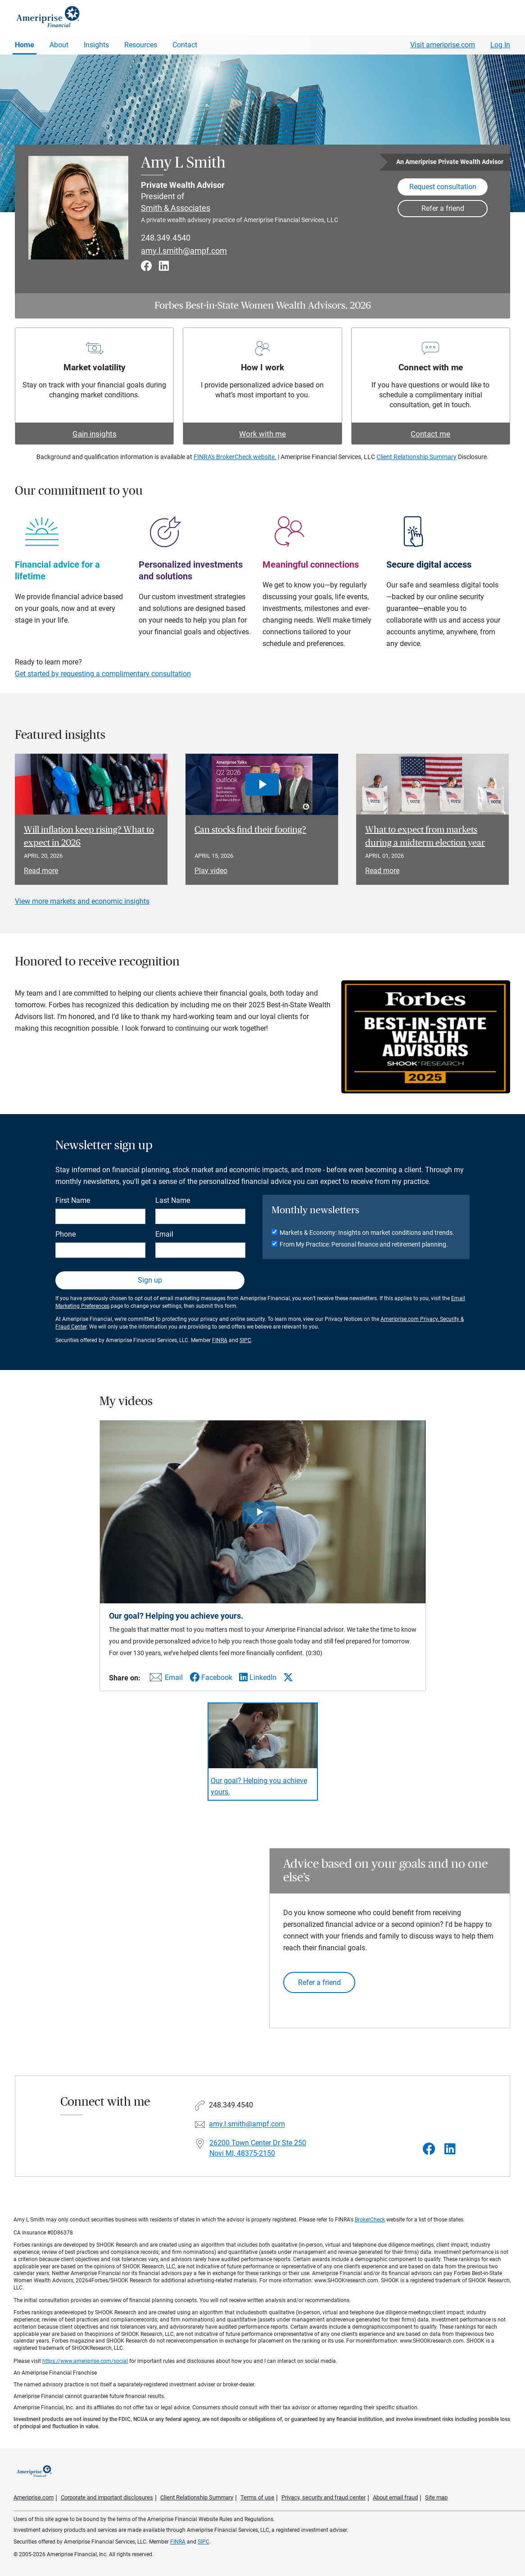  What do you see at coordinates (94, 433) in the screenshot?
I see `Gain insights` at bounding box center [94, 433].